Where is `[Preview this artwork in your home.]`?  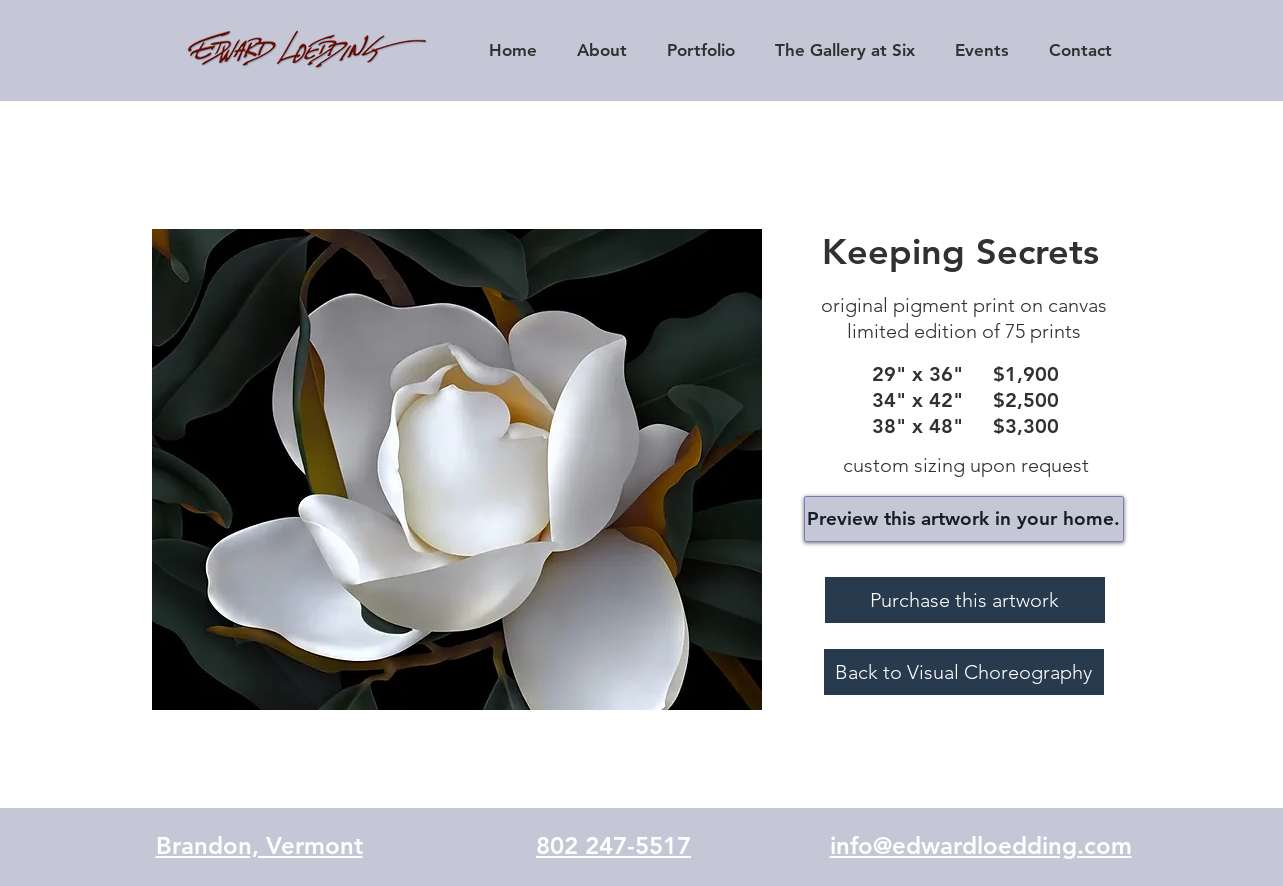 [Preview this artwork in your home.] is located at coordinates (964, 519).